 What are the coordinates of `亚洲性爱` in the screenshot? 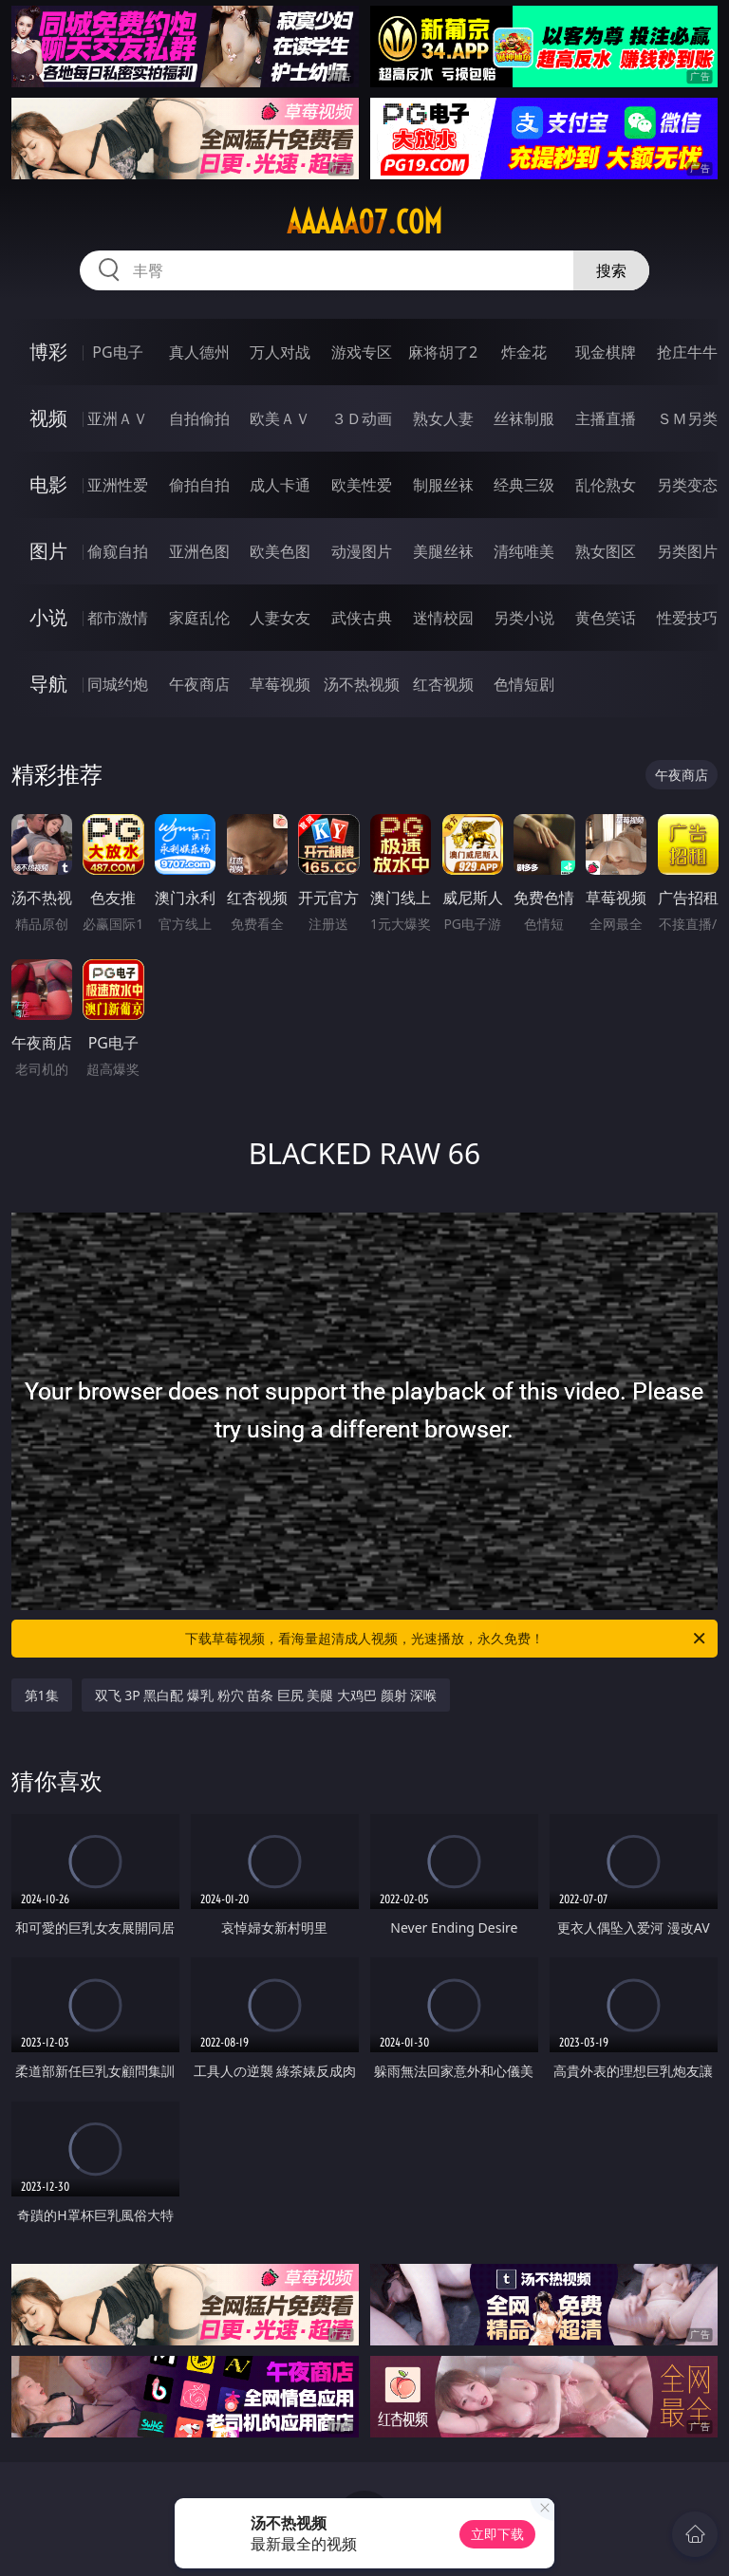 It's located at (117, 484).